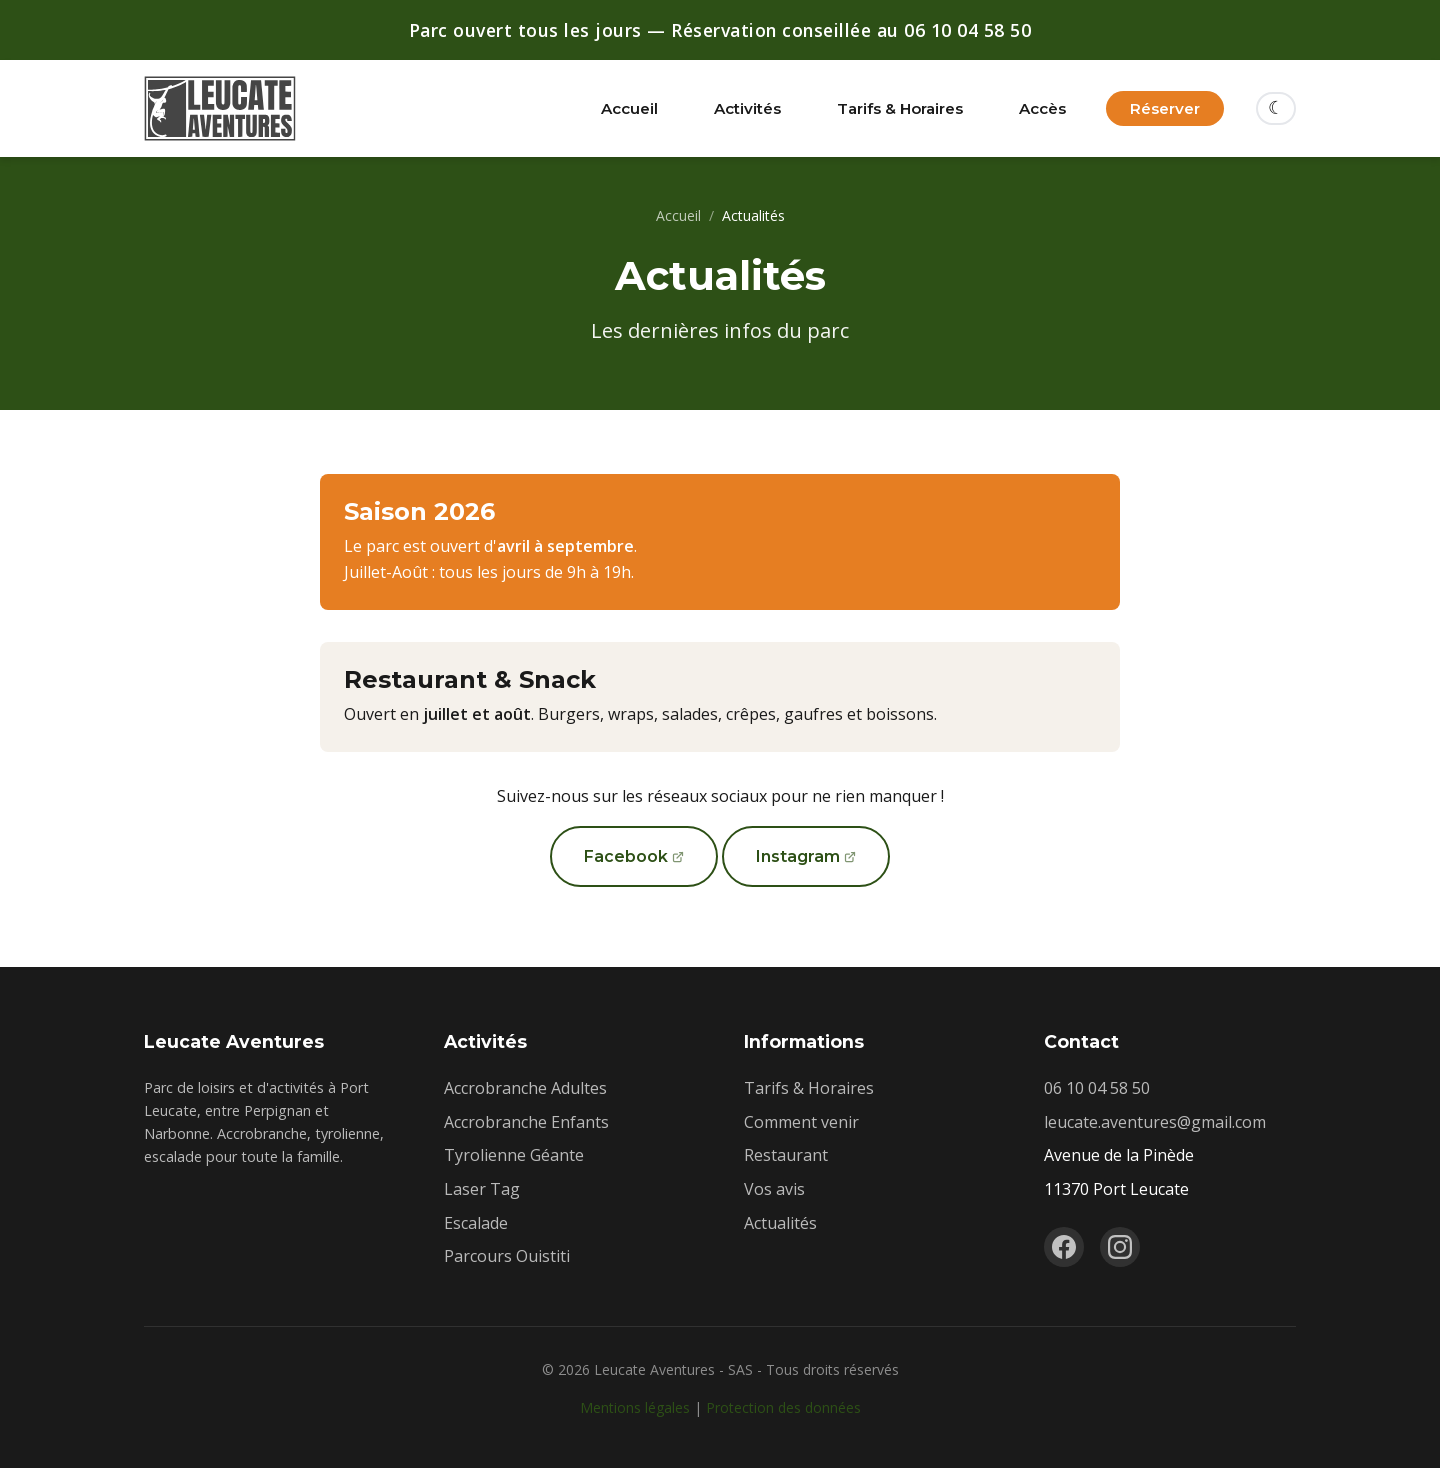  What do you see at coordinates (900, 108) in the screenshot?
I see `Tarifs & Horaires` at bounding box center [900, 108].